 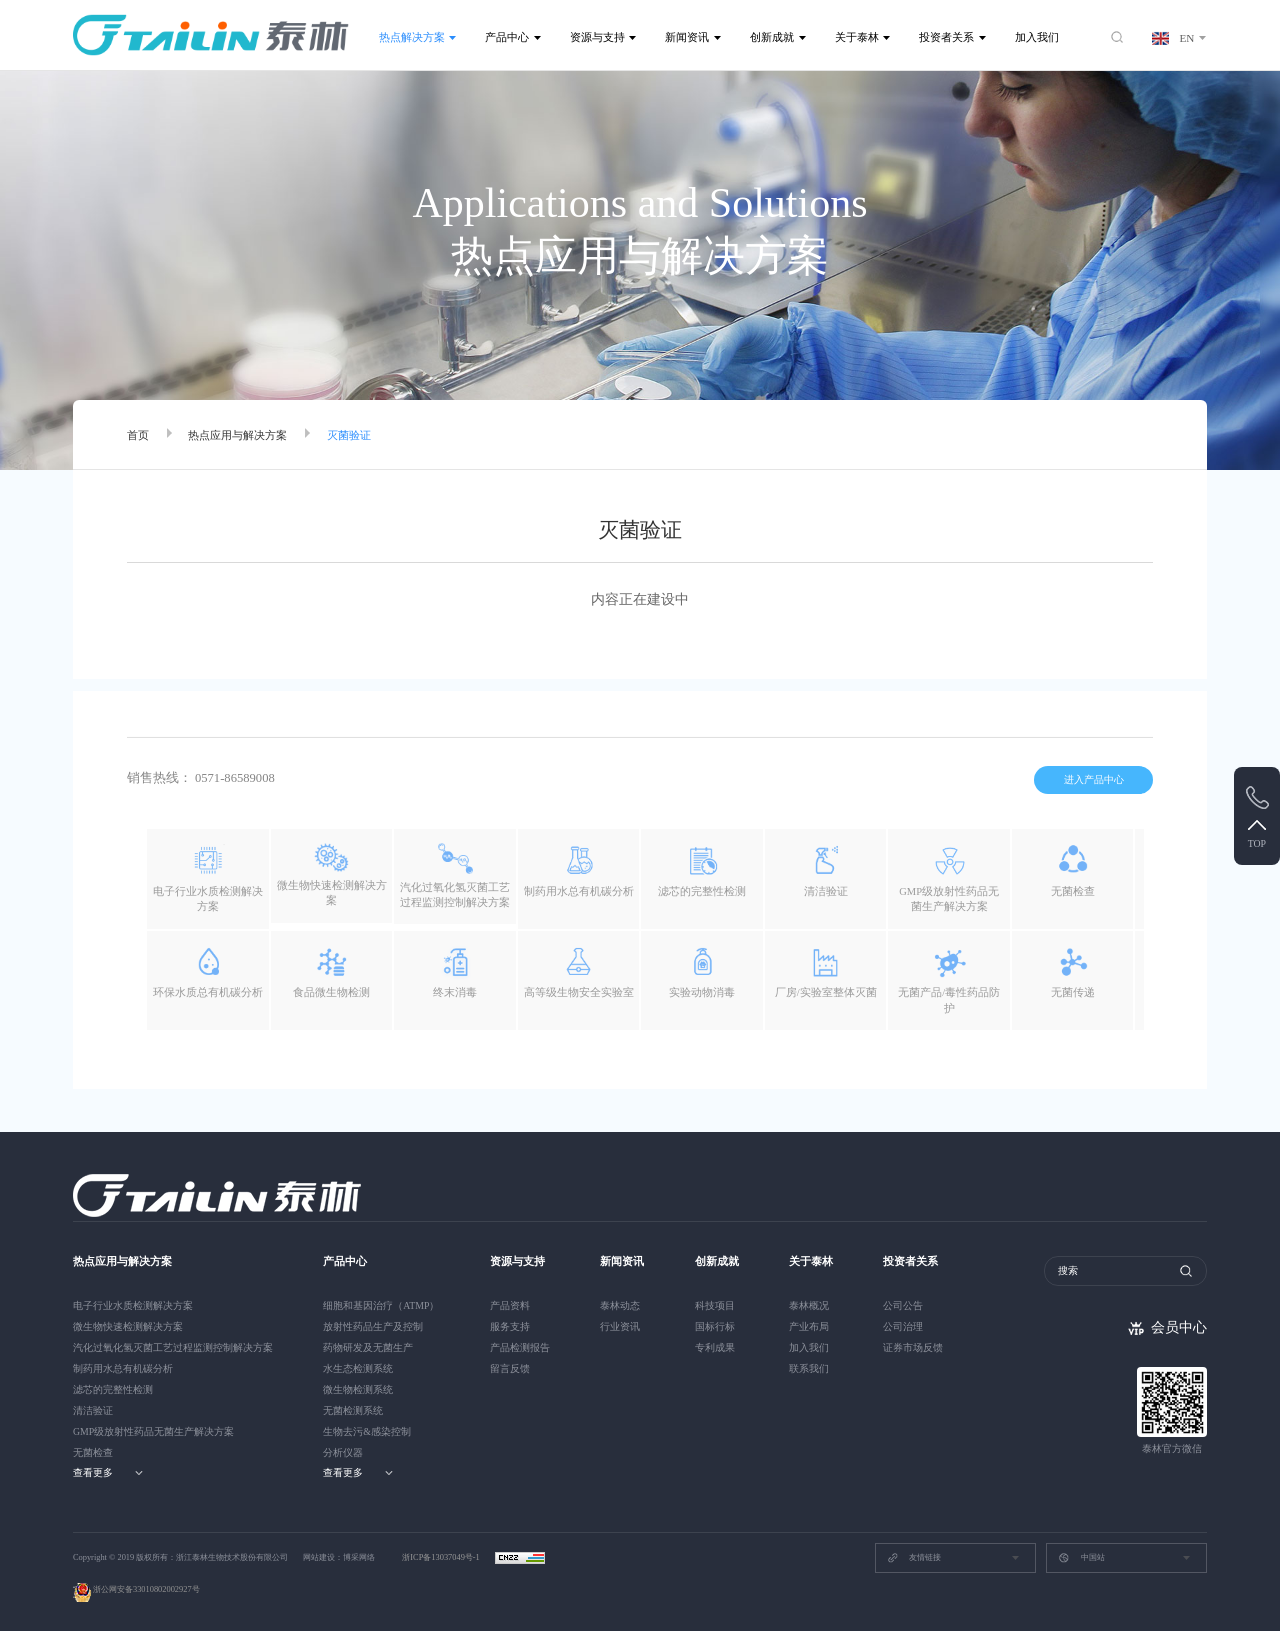 I want to click on 专利成果, so click(x=715, y=1347).